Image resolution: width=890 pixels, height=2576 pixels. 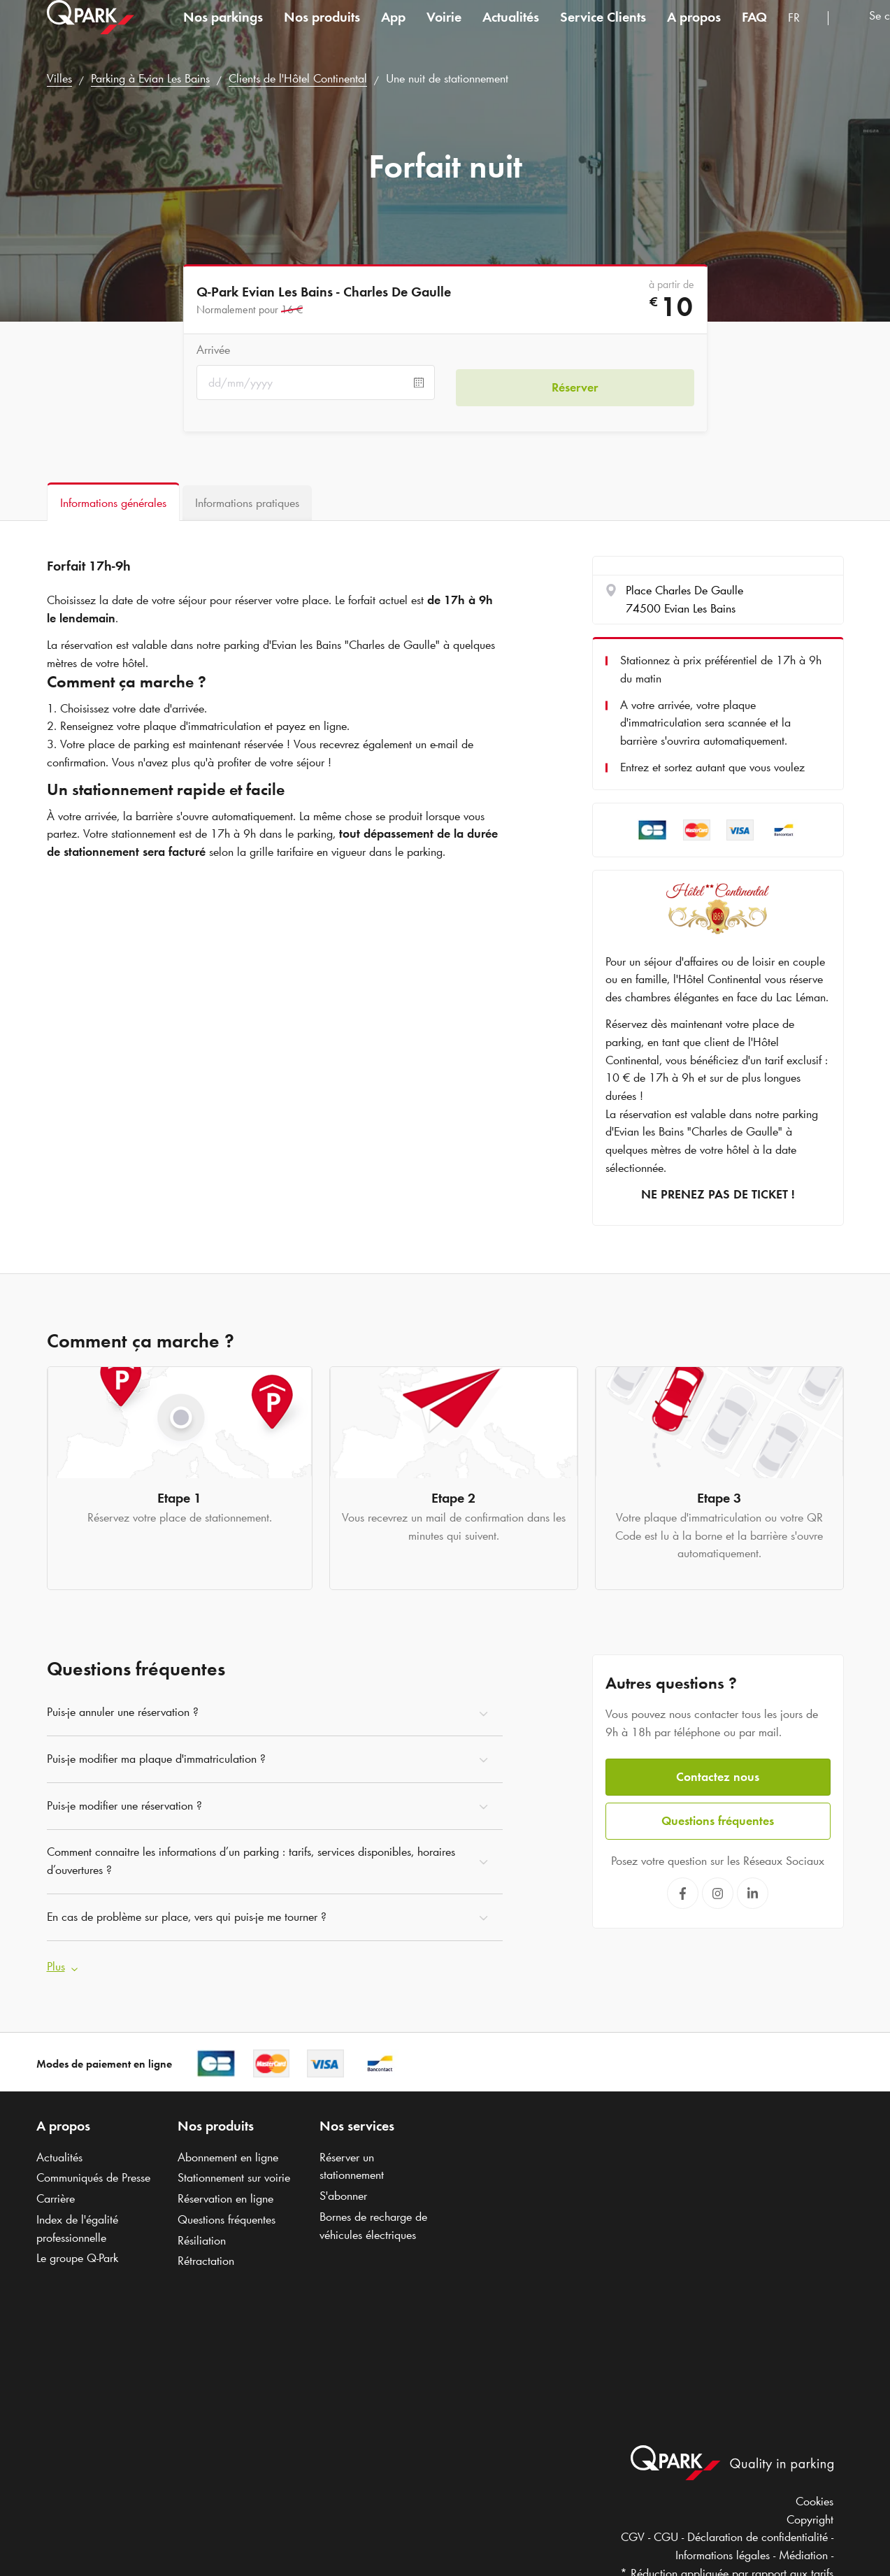 What do you see at coordinates (802, 33) in the screenshot?
I see `[combobox]` at bounding box center [802, 33].